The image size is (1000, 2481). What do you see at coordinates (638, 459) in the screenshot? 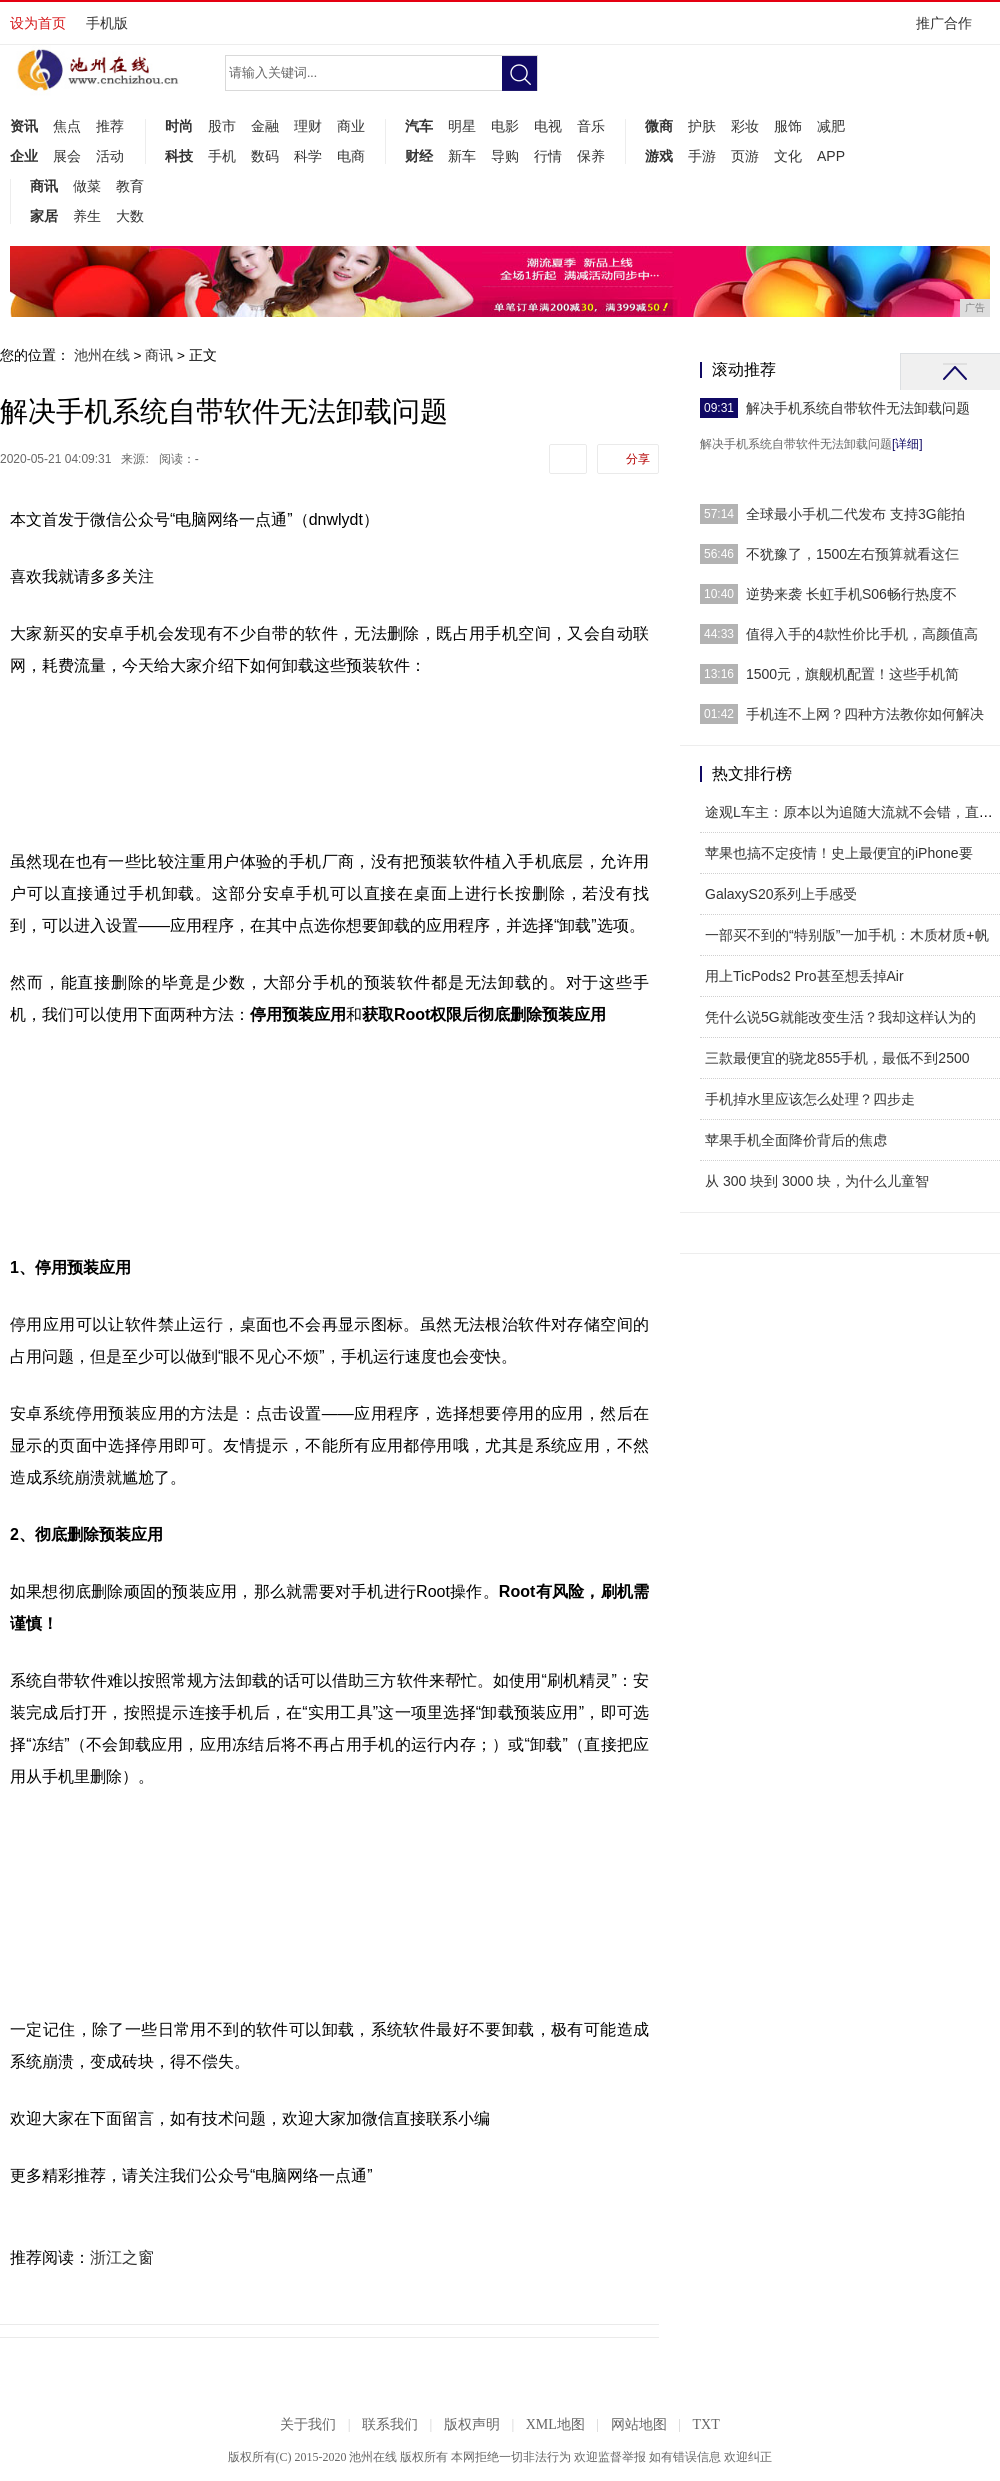
I see `分享` at bounding box center [638, 459].